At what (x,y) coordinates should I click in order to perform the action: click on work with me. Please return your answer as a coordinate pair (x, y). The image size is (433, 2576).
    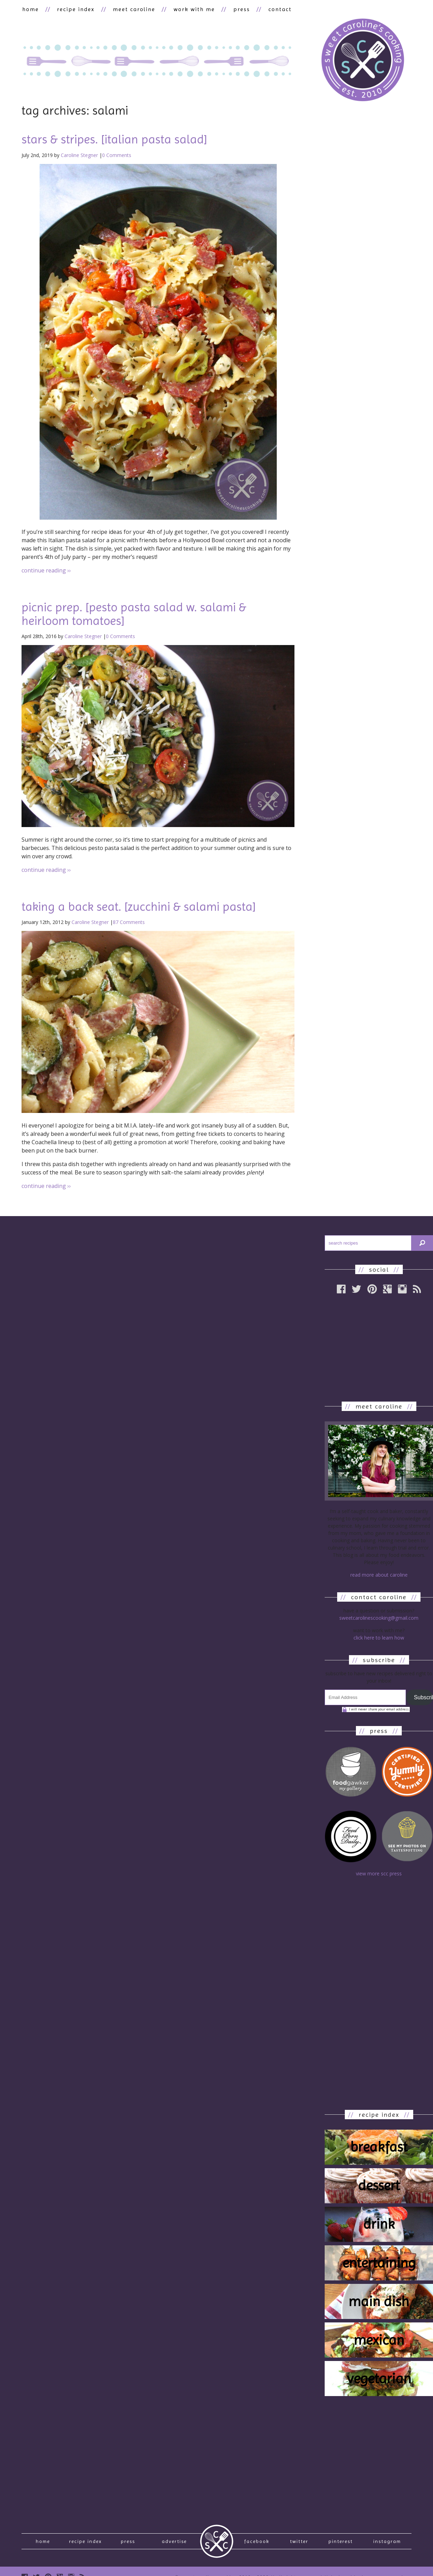
    Looking at the image, I should click on (191, 9).